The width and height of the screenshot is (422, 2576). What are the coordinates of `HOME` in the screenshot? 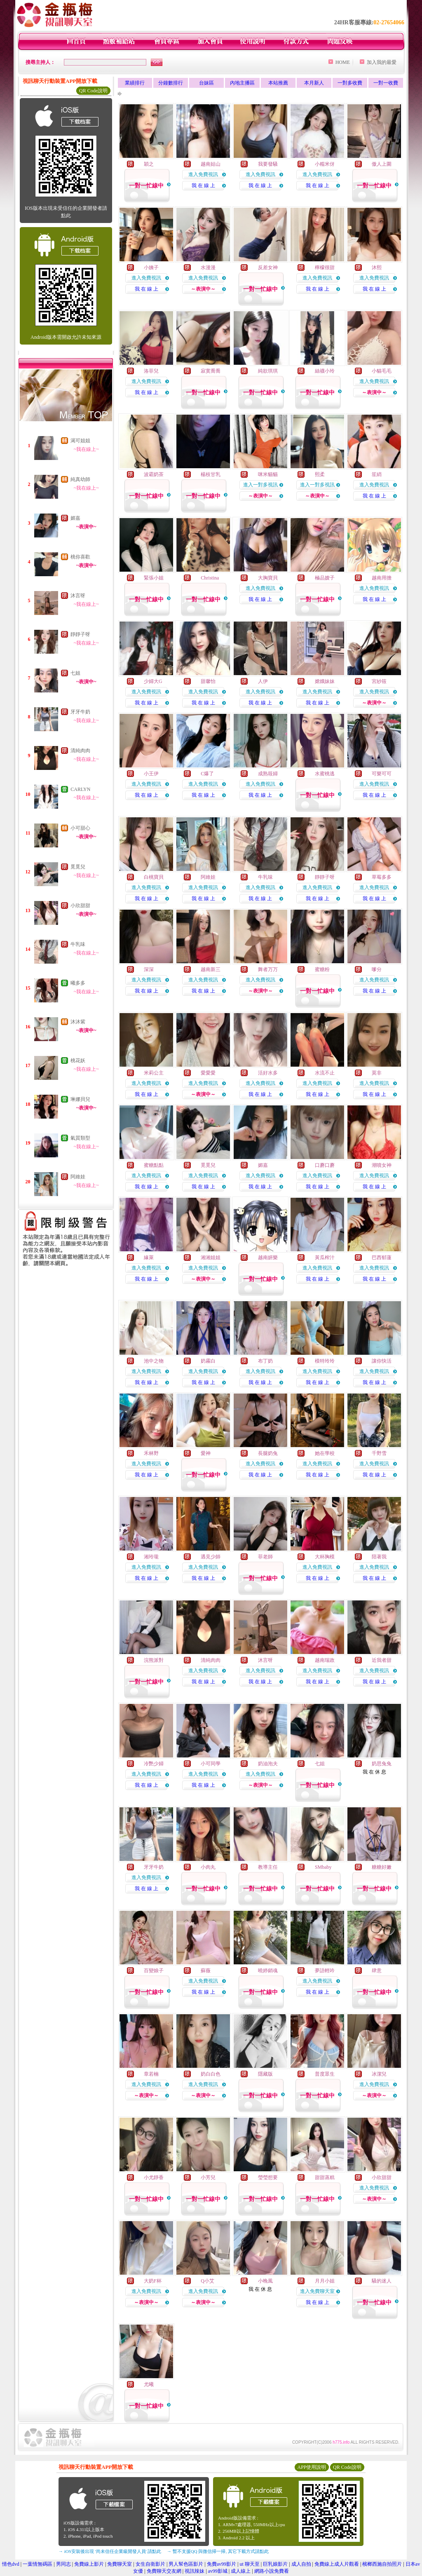 It's located at (342, 62).